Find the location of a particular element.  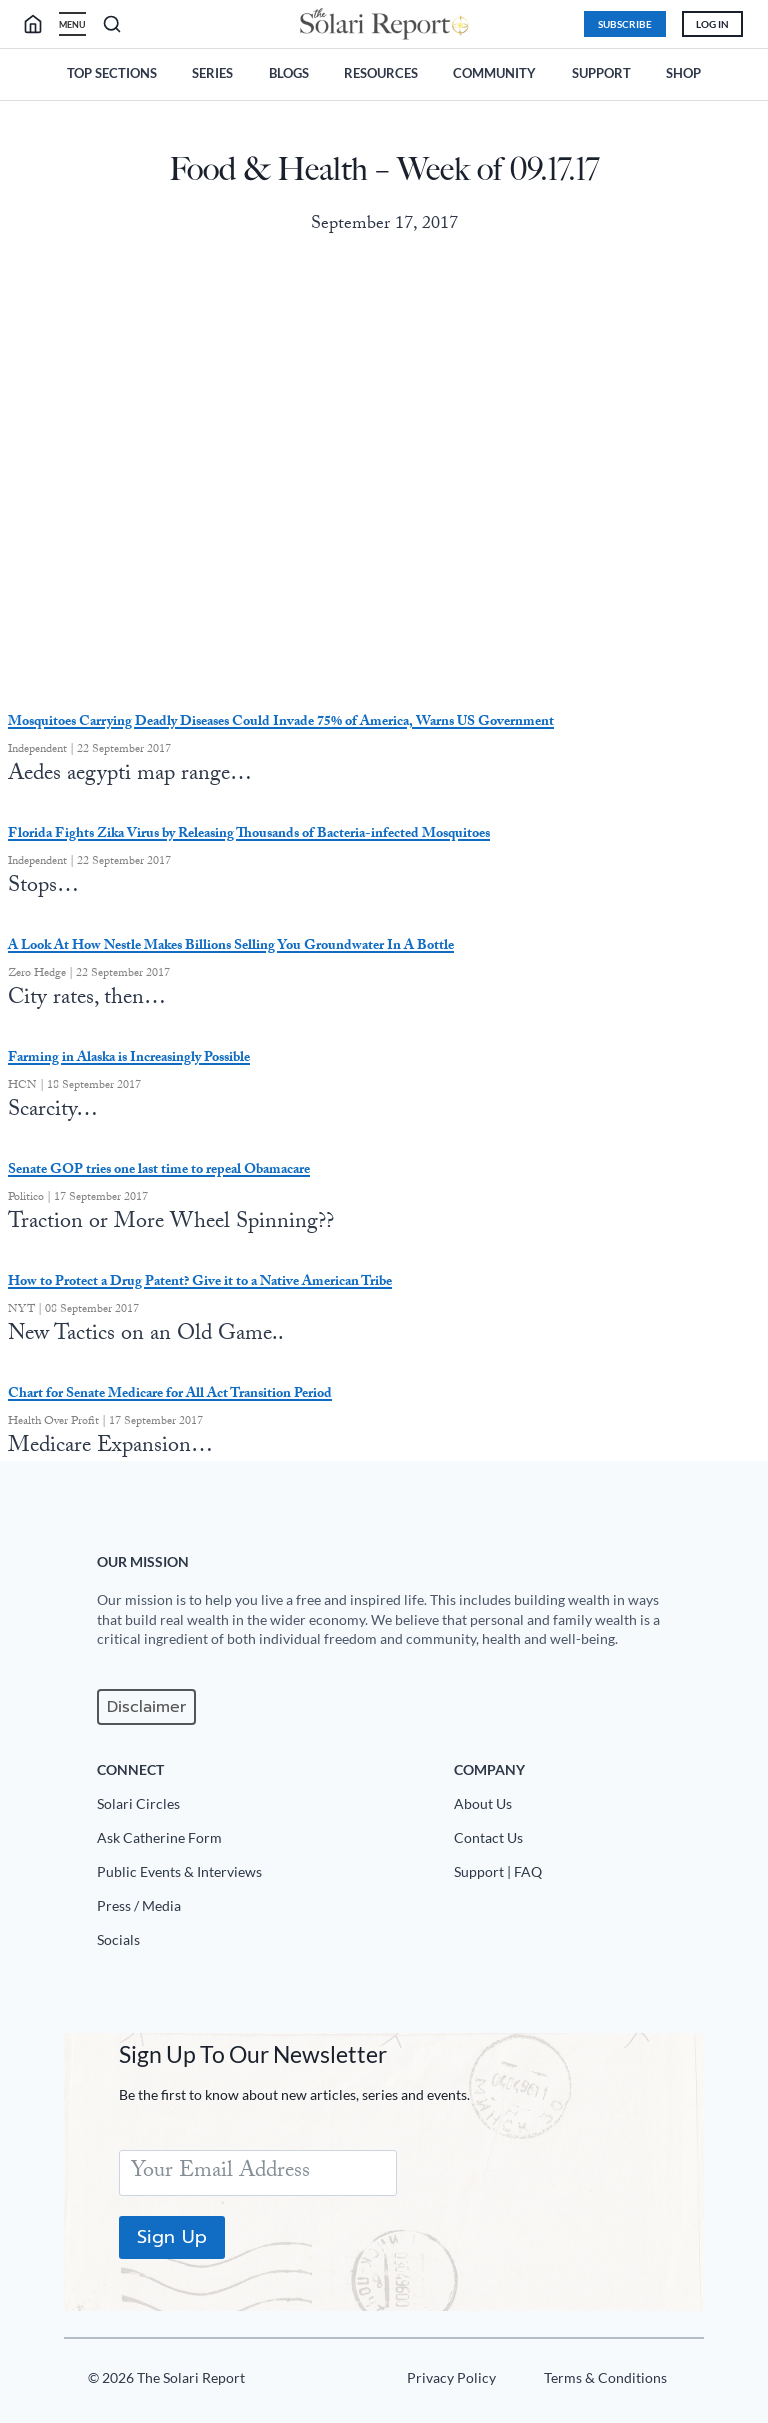

[search] is located at coordinates (42, 24).